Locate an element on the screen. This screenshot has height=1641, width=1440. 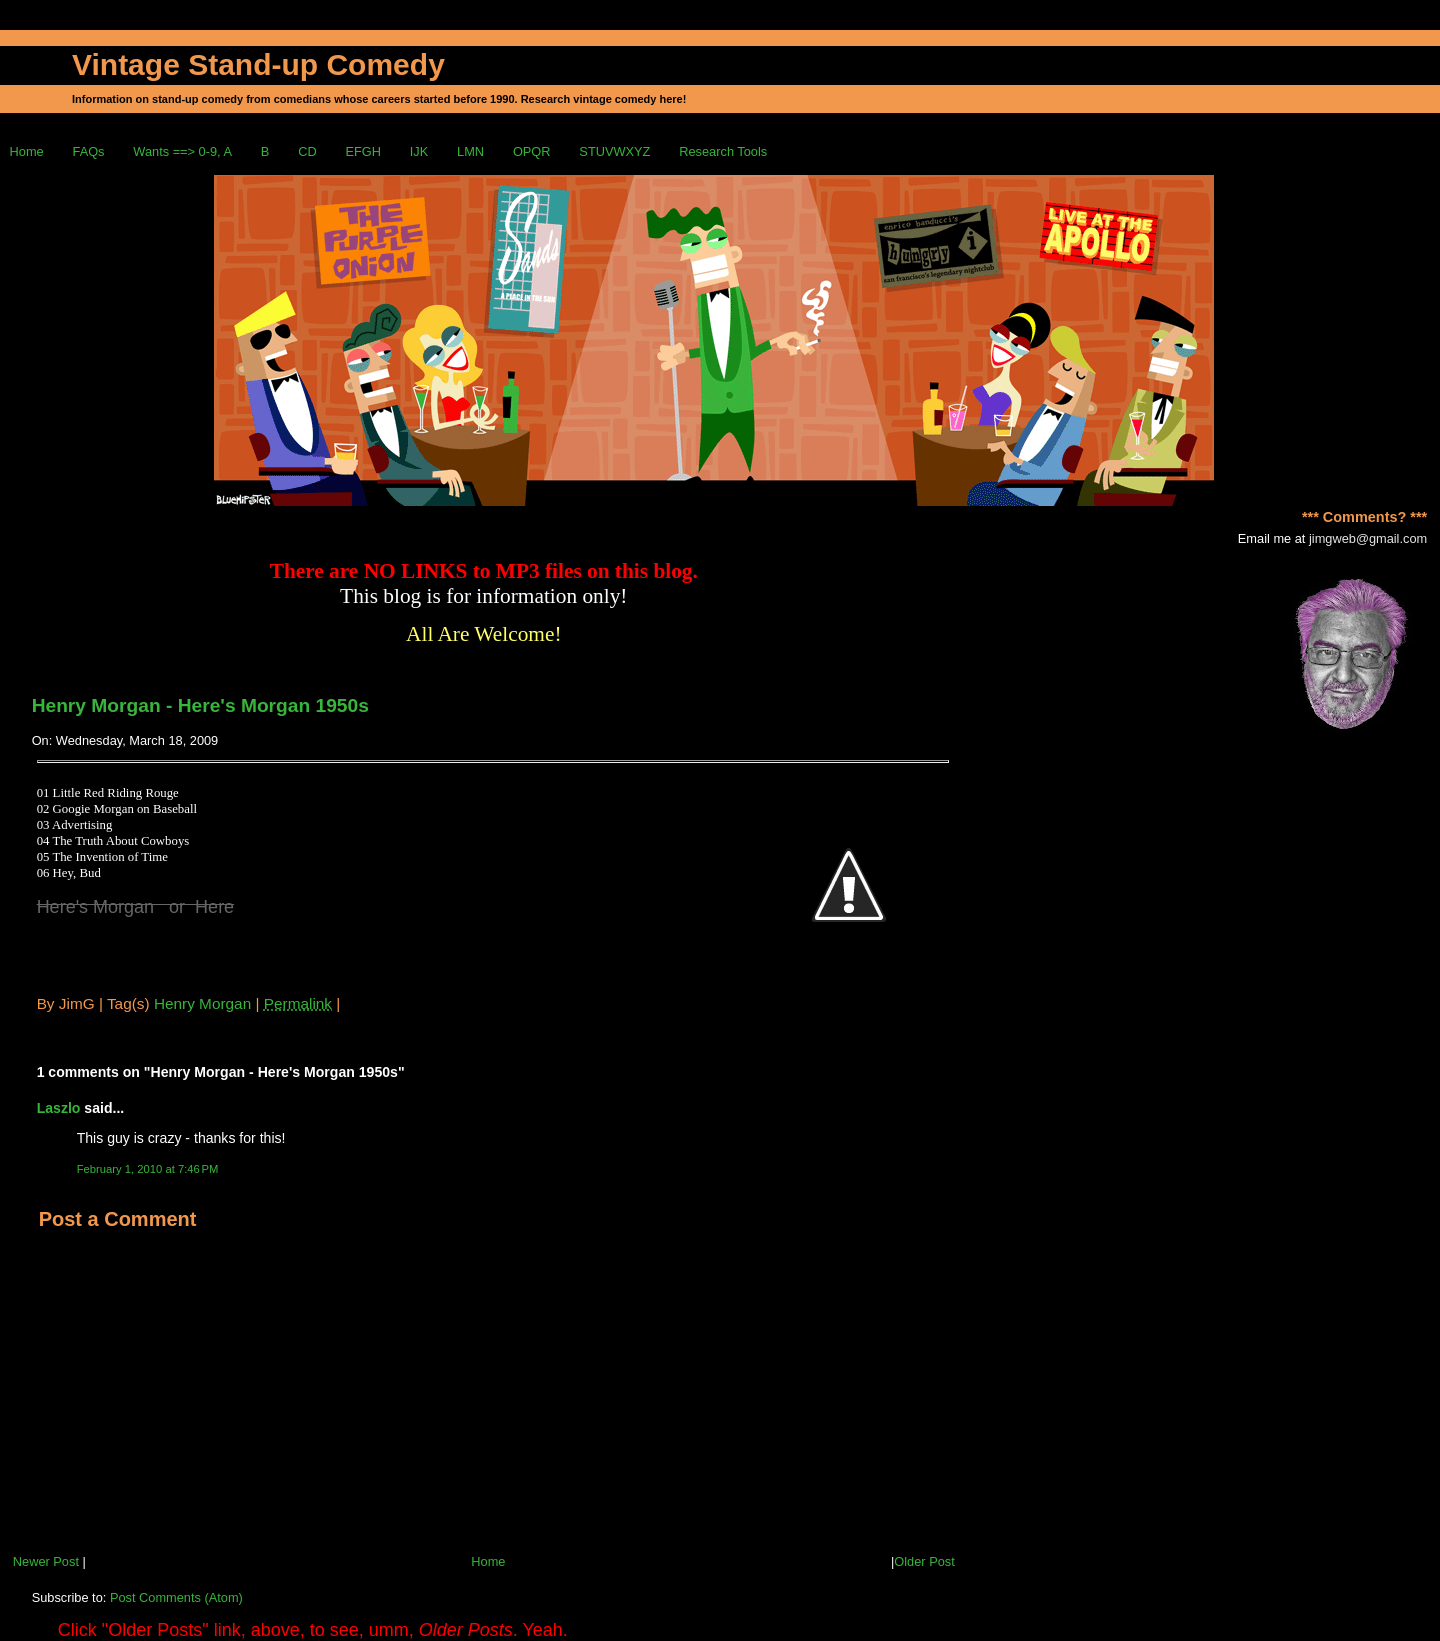
Henry Morgan - Here's Morgan 1950s is located at coordinates (200, 705).